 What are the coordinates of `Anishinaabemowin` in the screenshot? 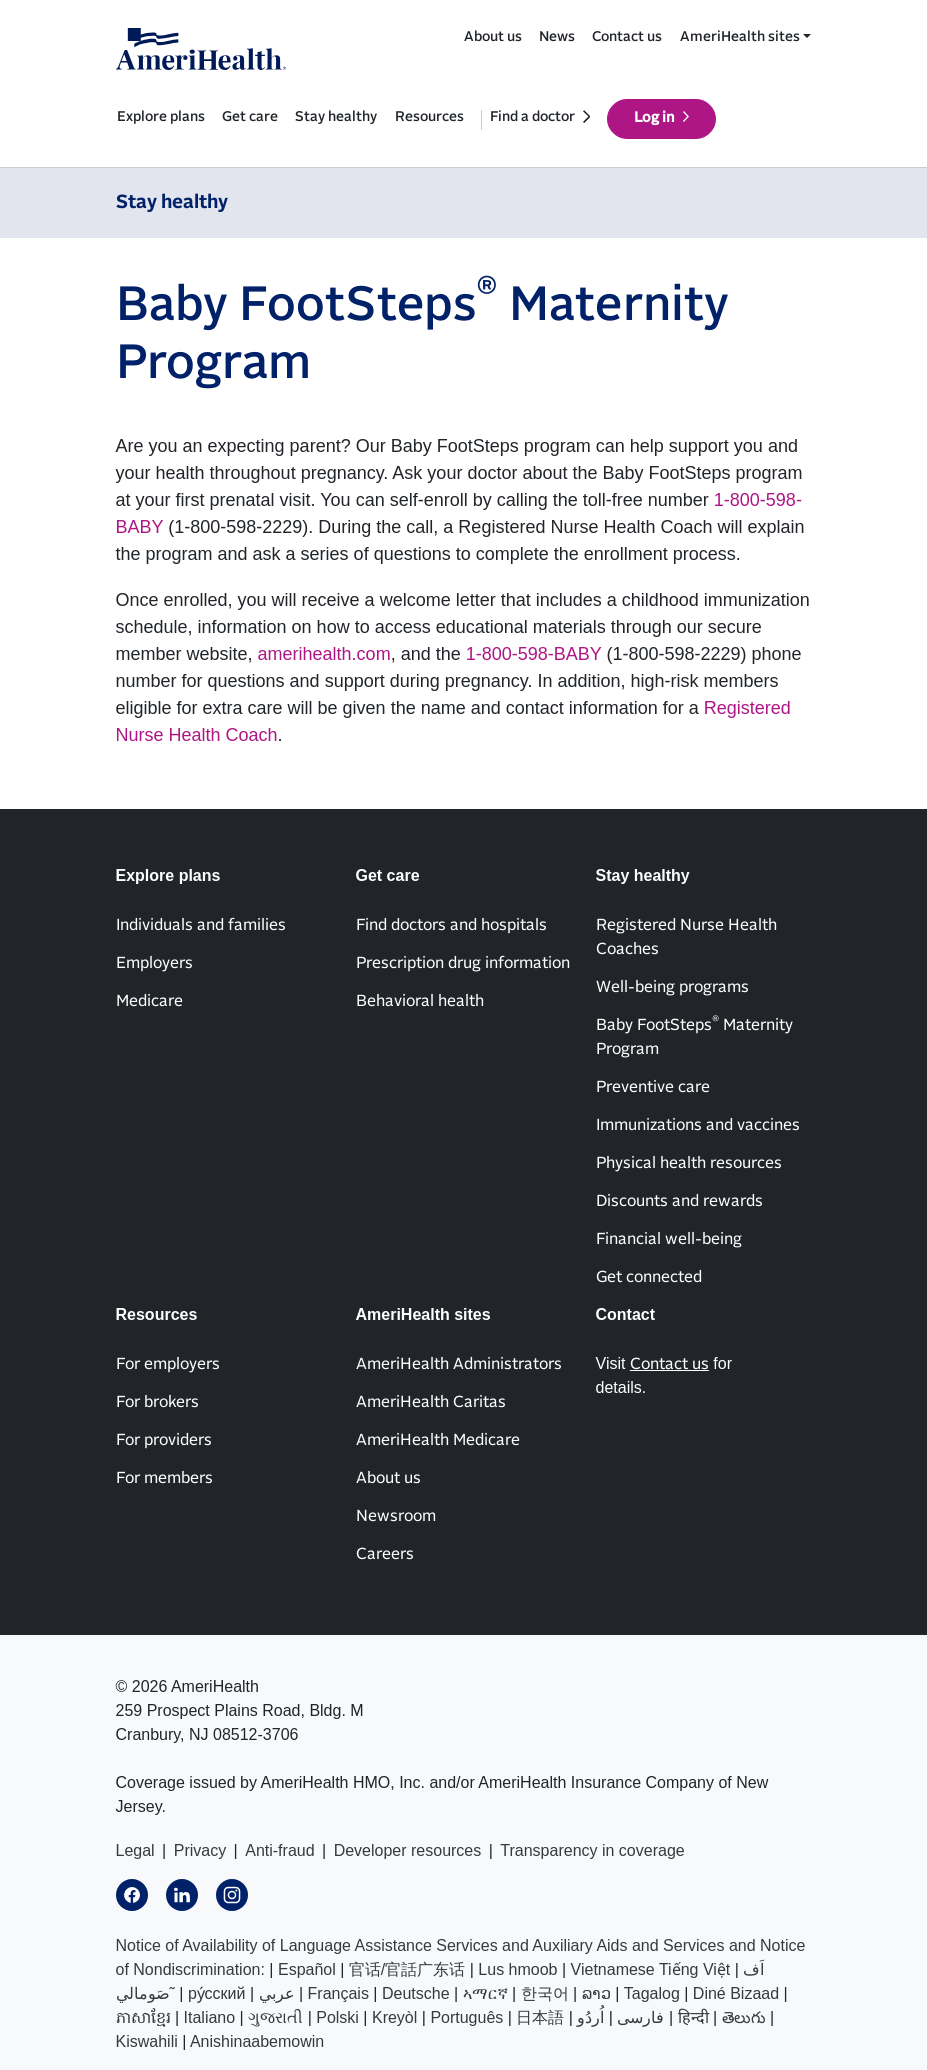 It's located at (257, 2041).